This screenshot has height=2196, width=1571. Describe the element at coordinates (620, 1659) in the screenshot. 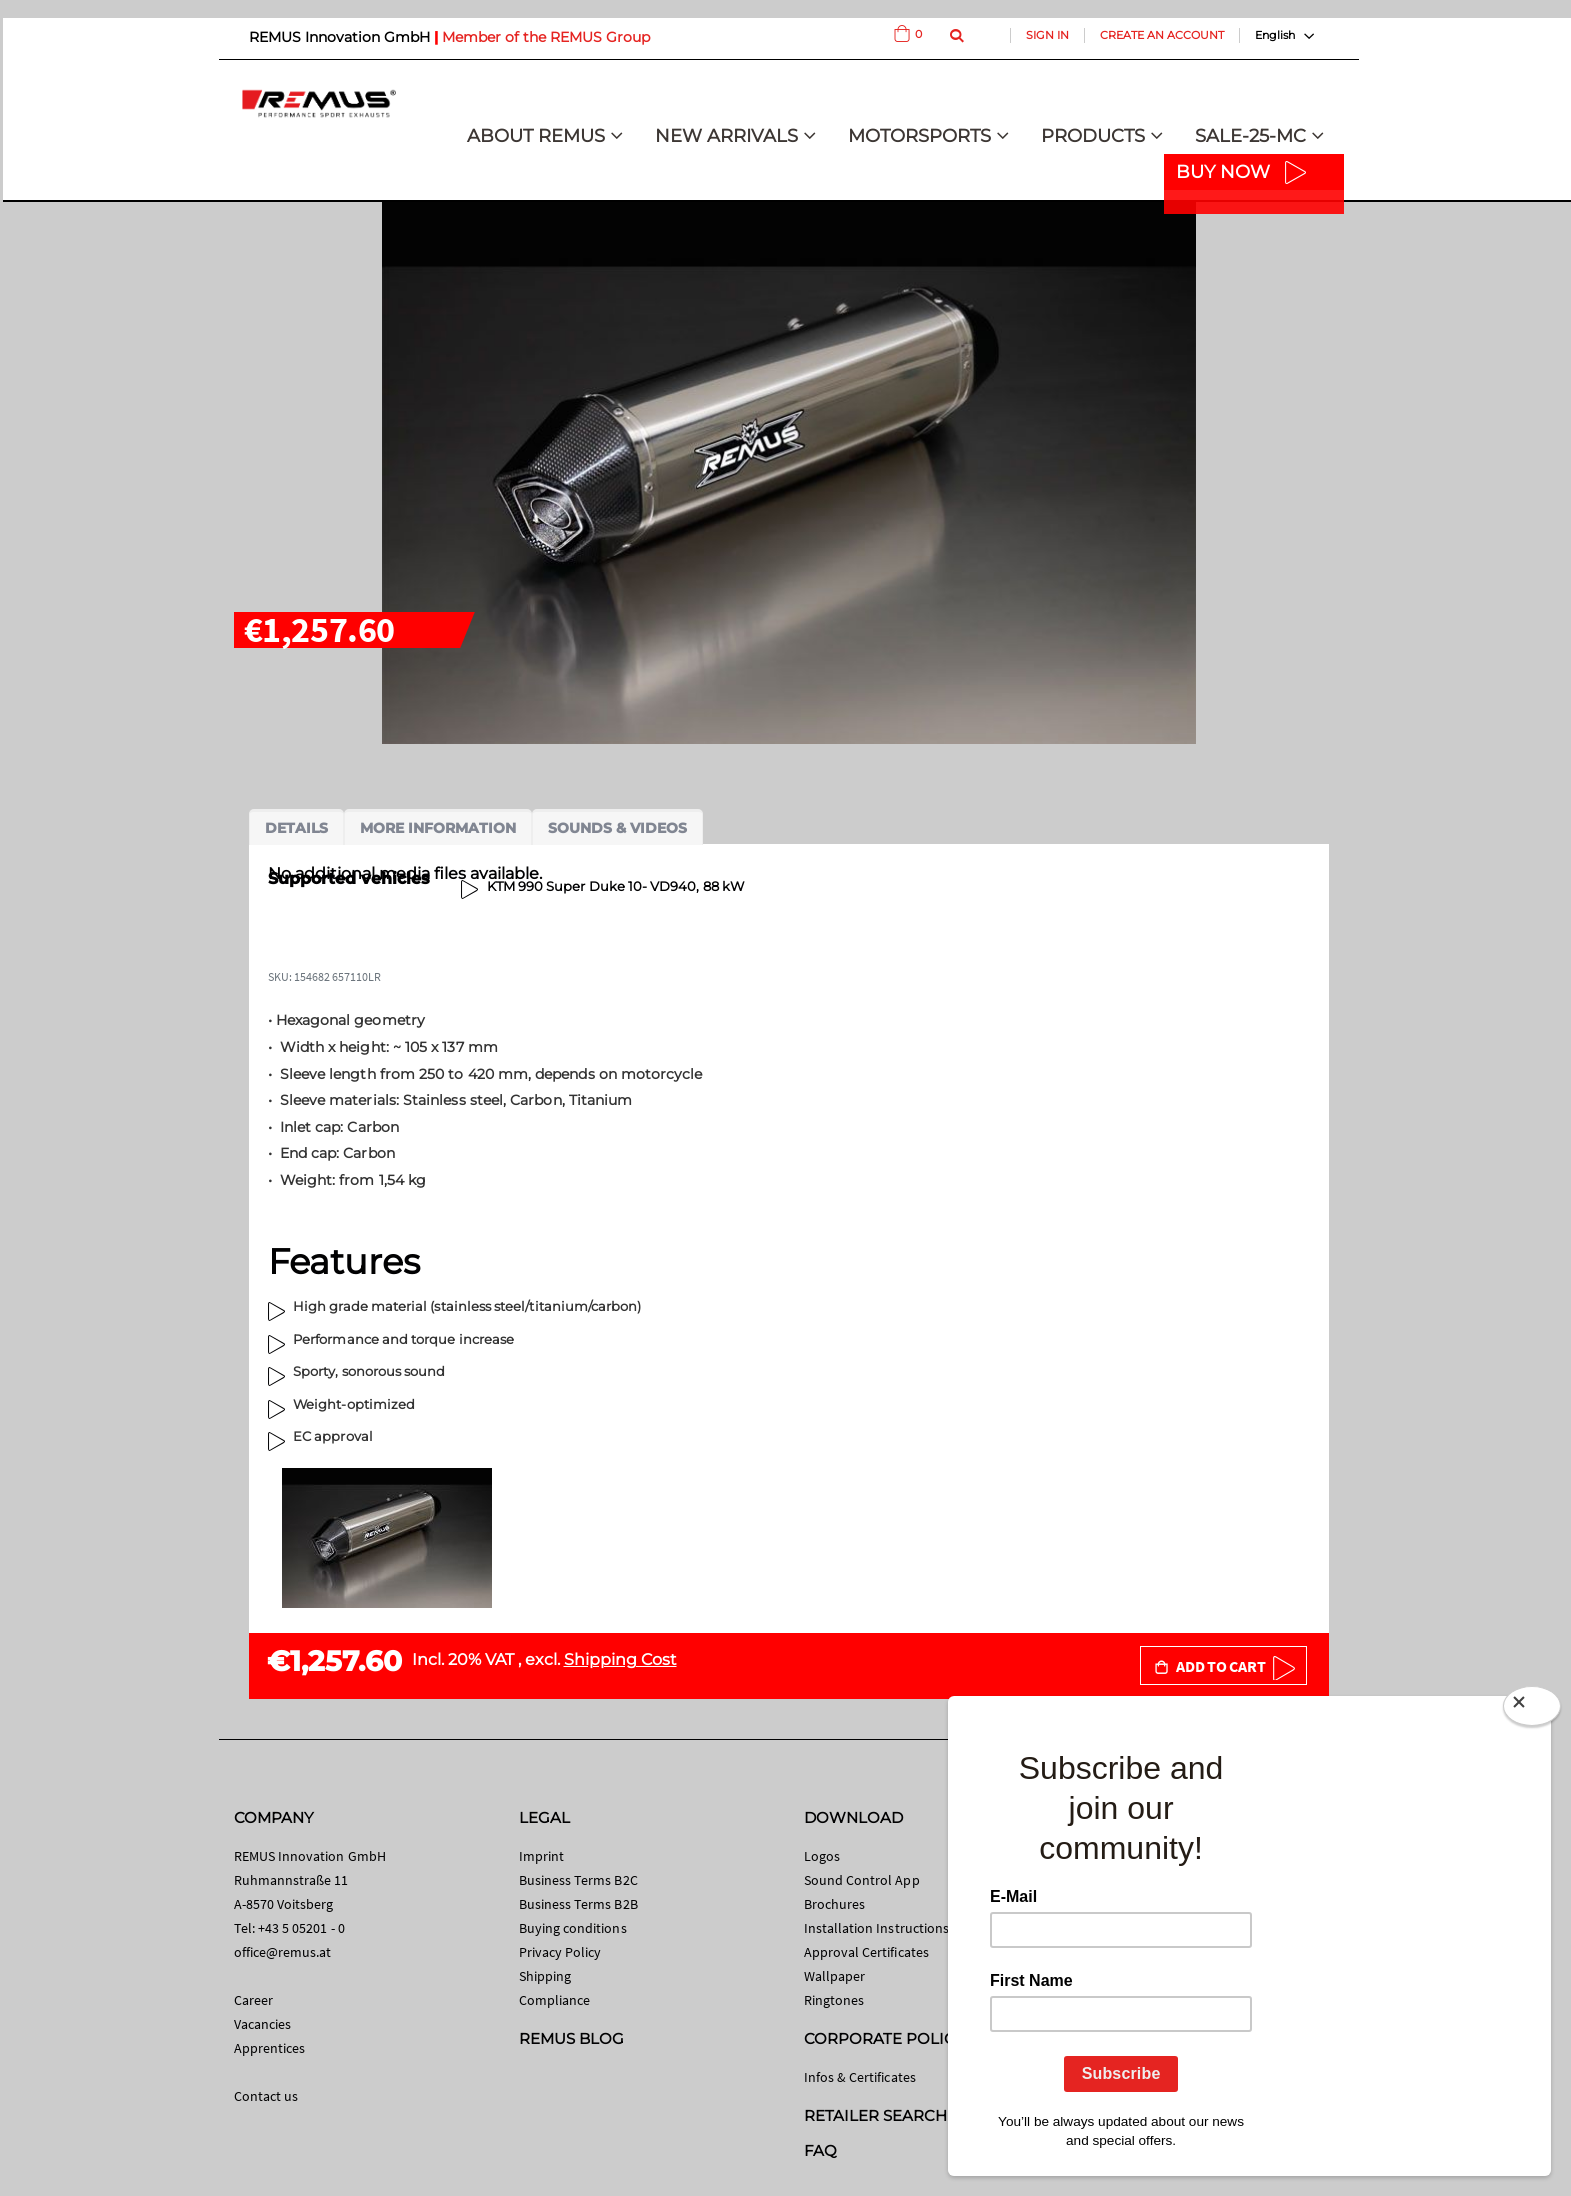

I see `Shipping Cost` at that location.